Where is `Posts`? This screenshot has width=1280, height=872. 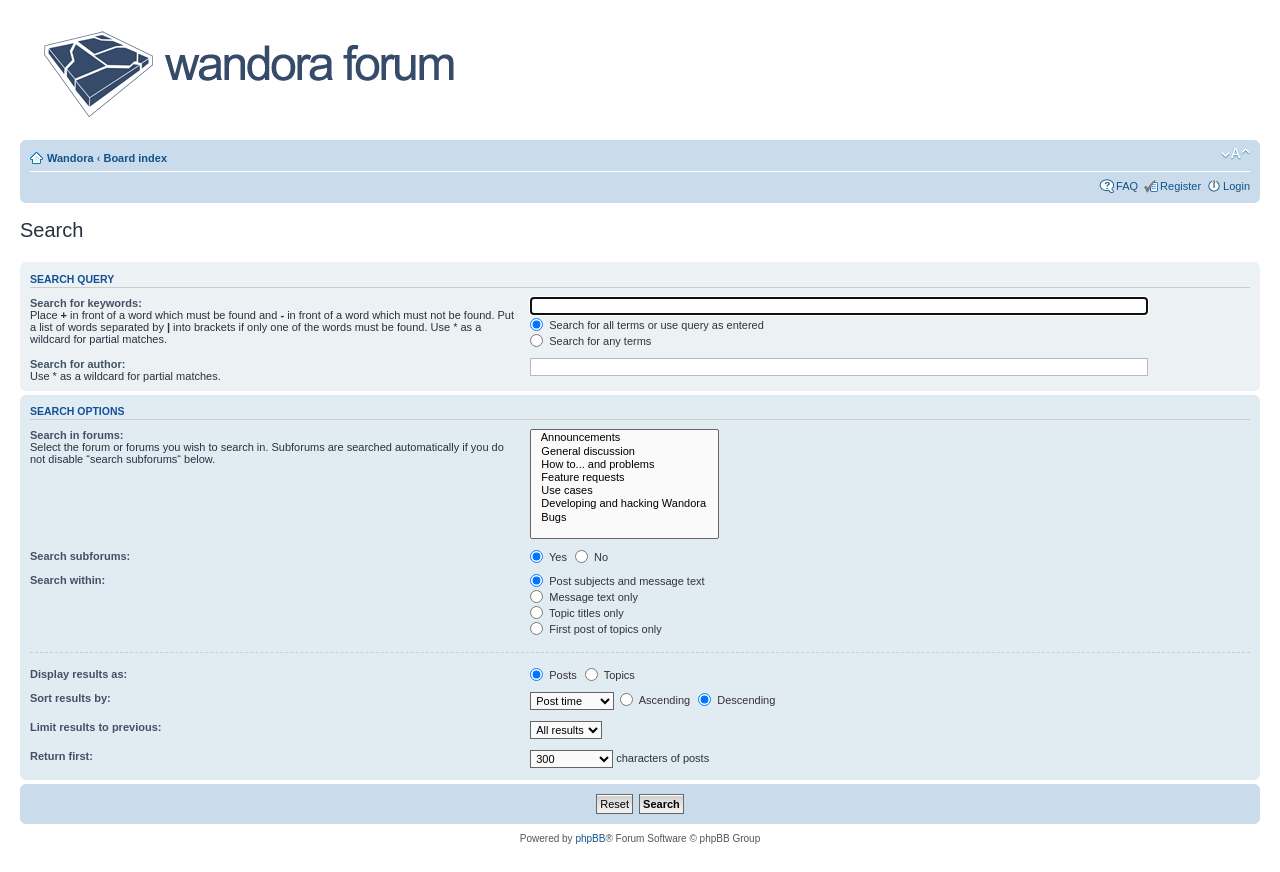
Posts is located at coordinates (553, 675).